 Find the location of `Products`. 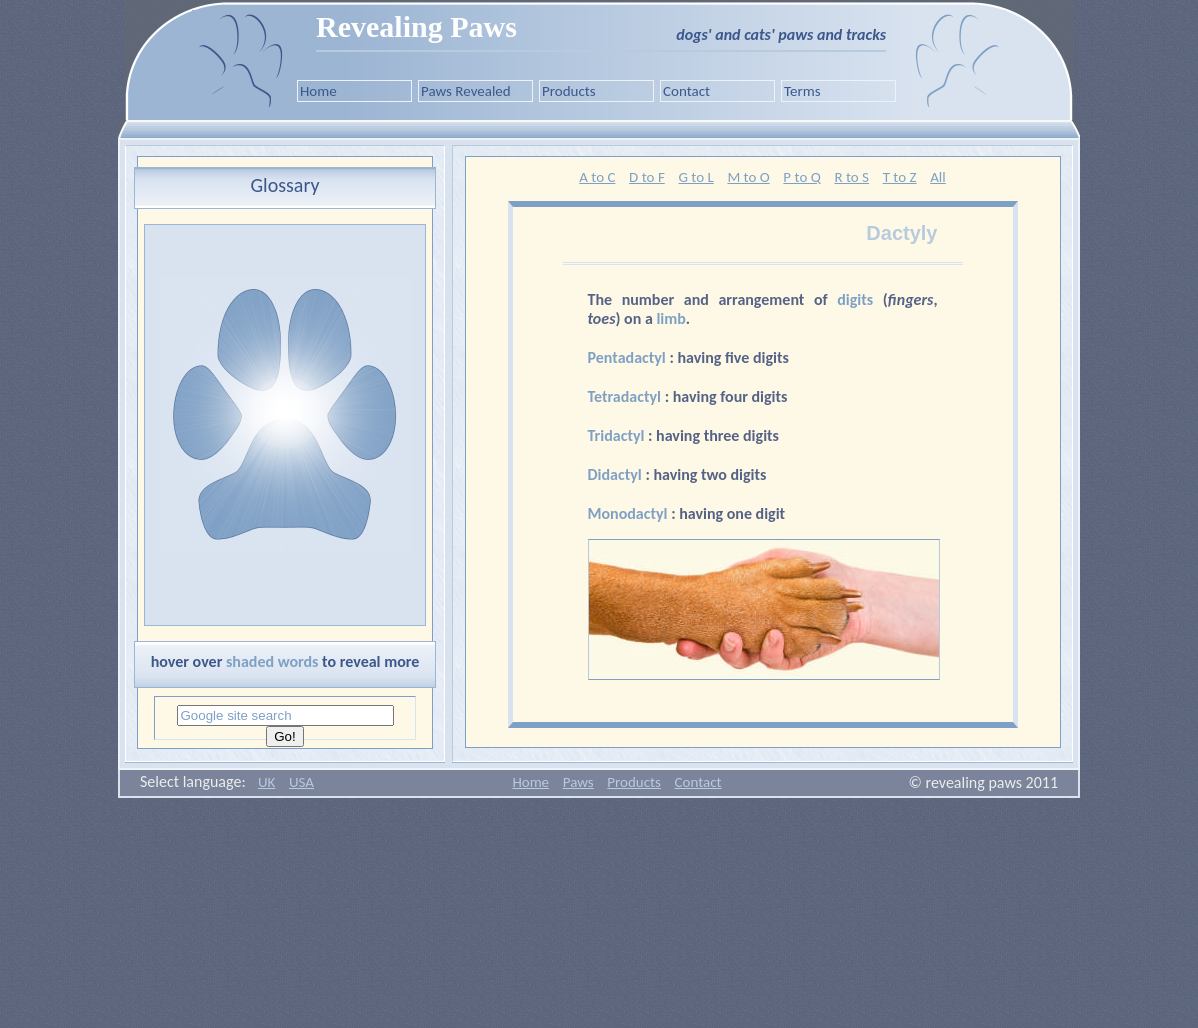

Products is located at coordinates (569, 91).